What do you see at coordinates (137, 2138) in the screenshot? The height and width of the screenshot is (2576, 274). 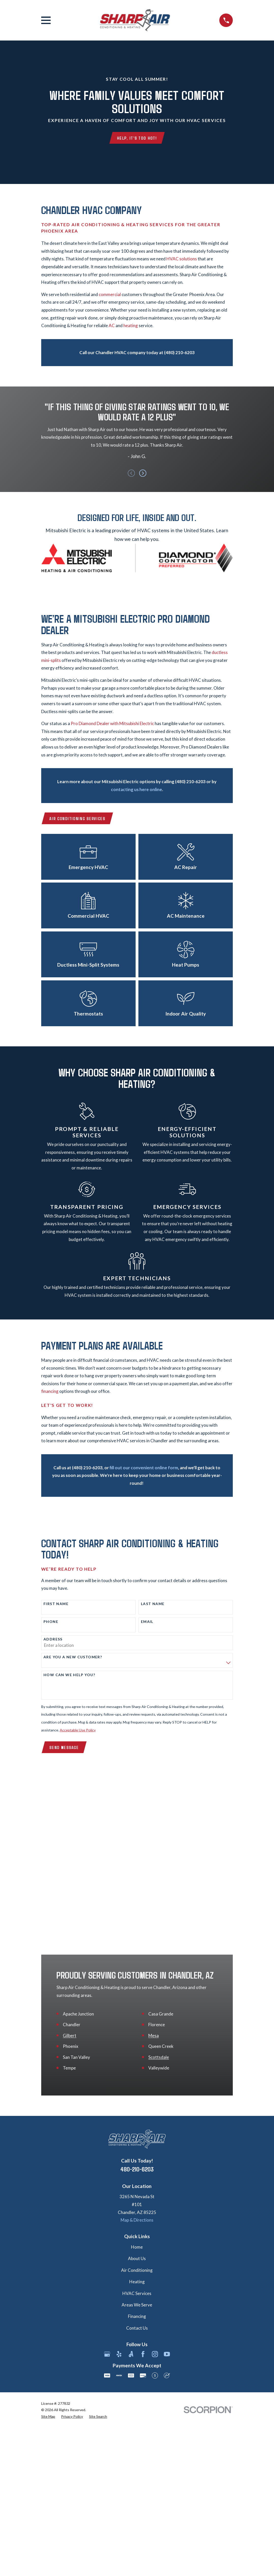 I see `Contact Us` at bounding box center [137, 2138].